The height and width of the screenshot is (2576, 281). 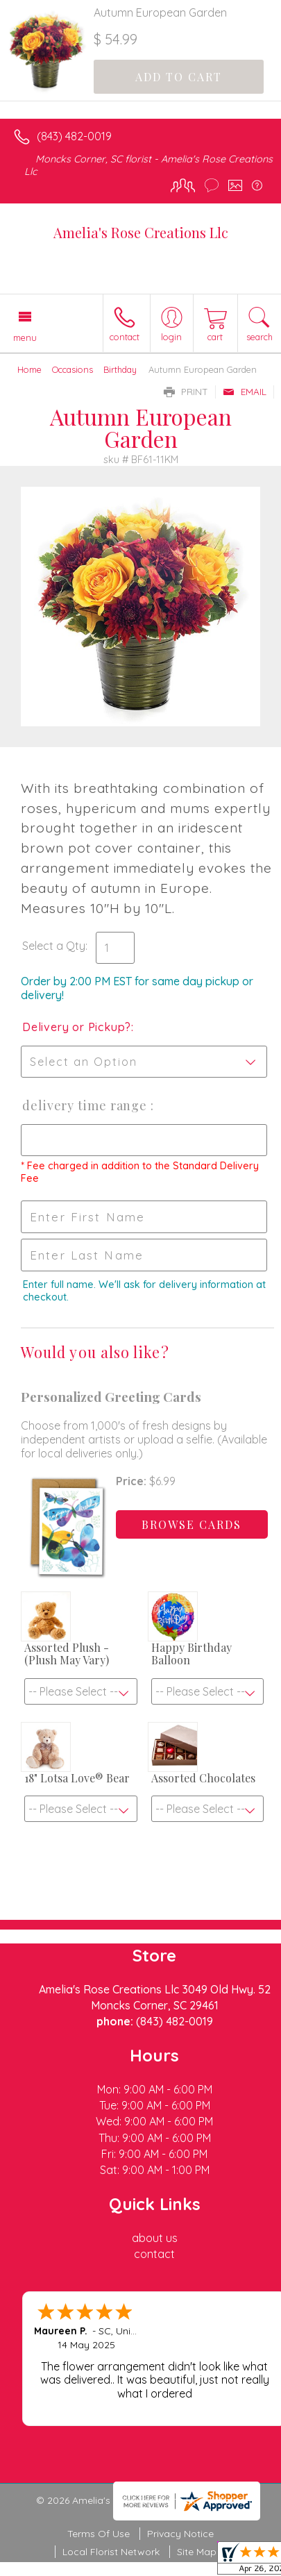 I want to click on (843) 482-0019, so click(x=74, y=136).